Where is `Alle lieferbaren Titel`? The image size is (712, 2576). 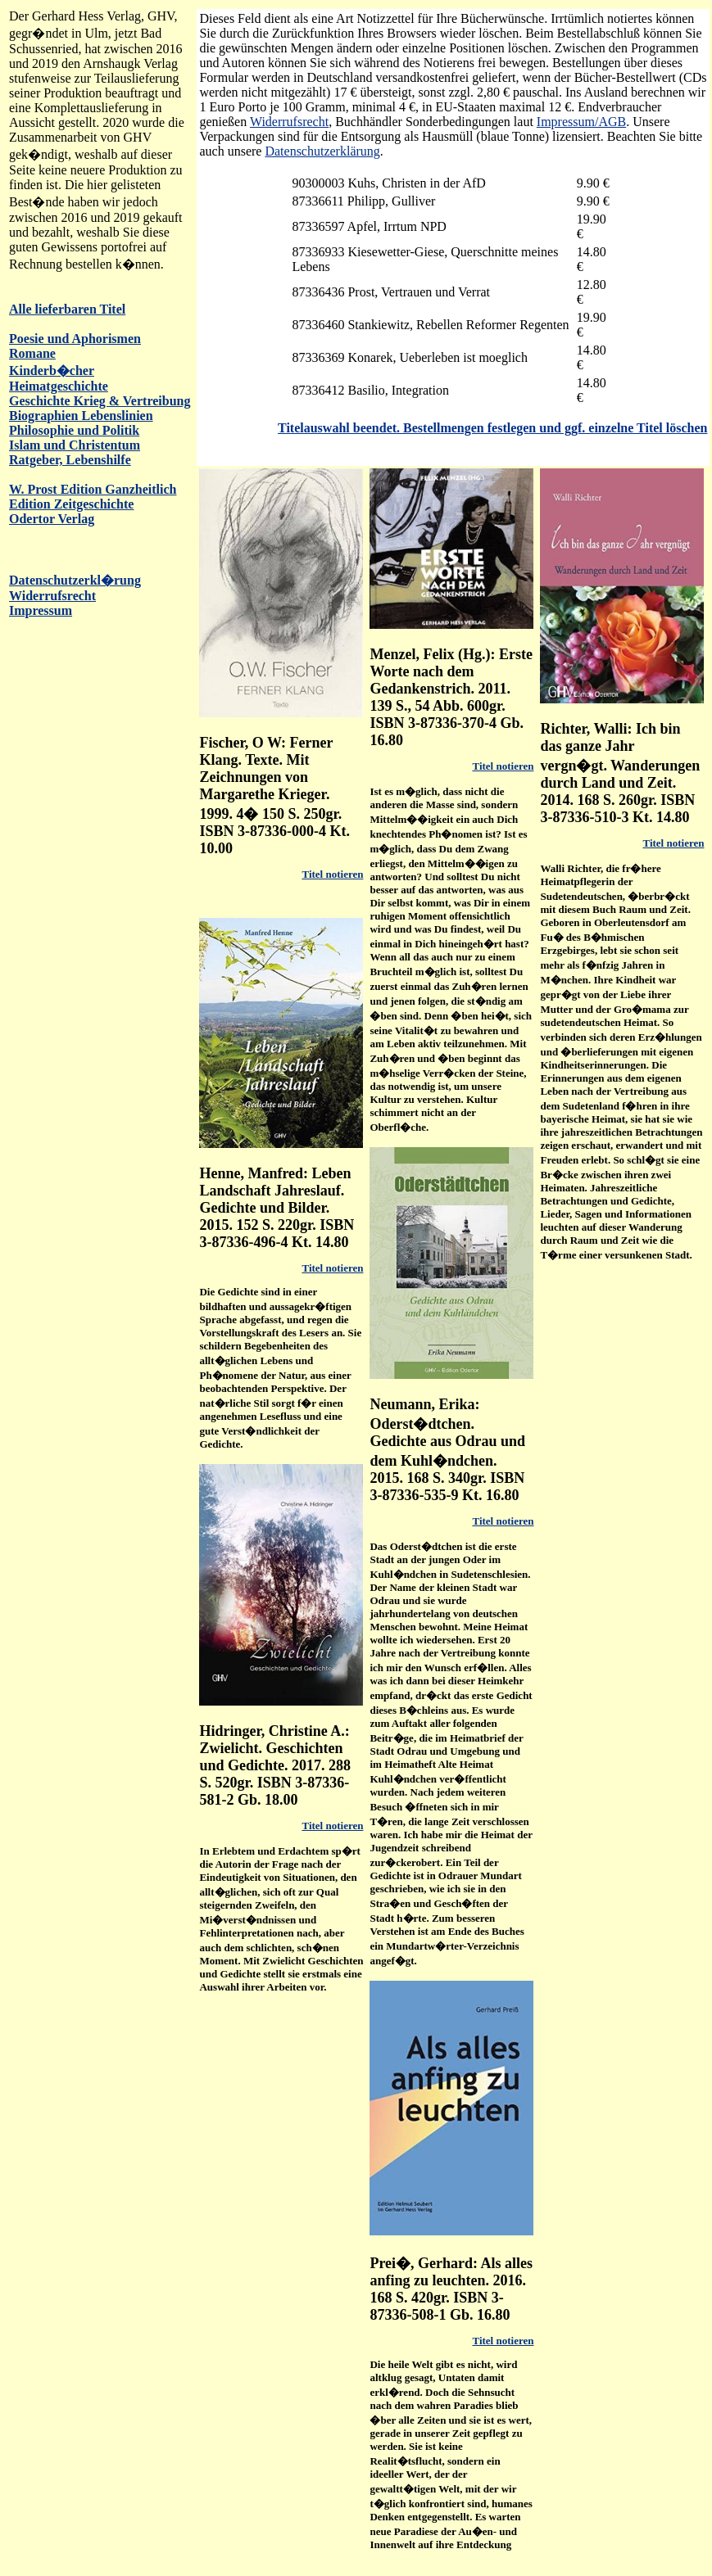
Alle lieferbaren Titel is located at coordinates (67, 309).